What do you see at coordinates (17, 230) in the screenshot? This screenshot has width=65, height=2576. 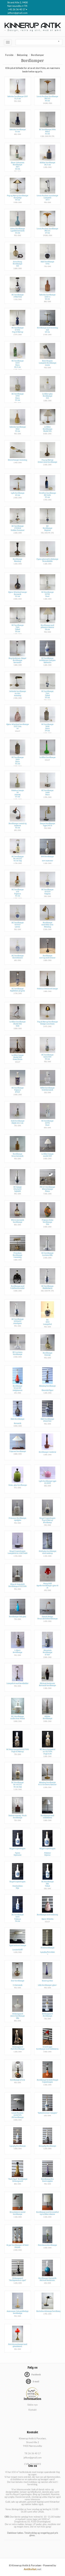 I see `Eslau Bordlampe Lyseblå keramik 24 cm` at bounding box center [17, 230].